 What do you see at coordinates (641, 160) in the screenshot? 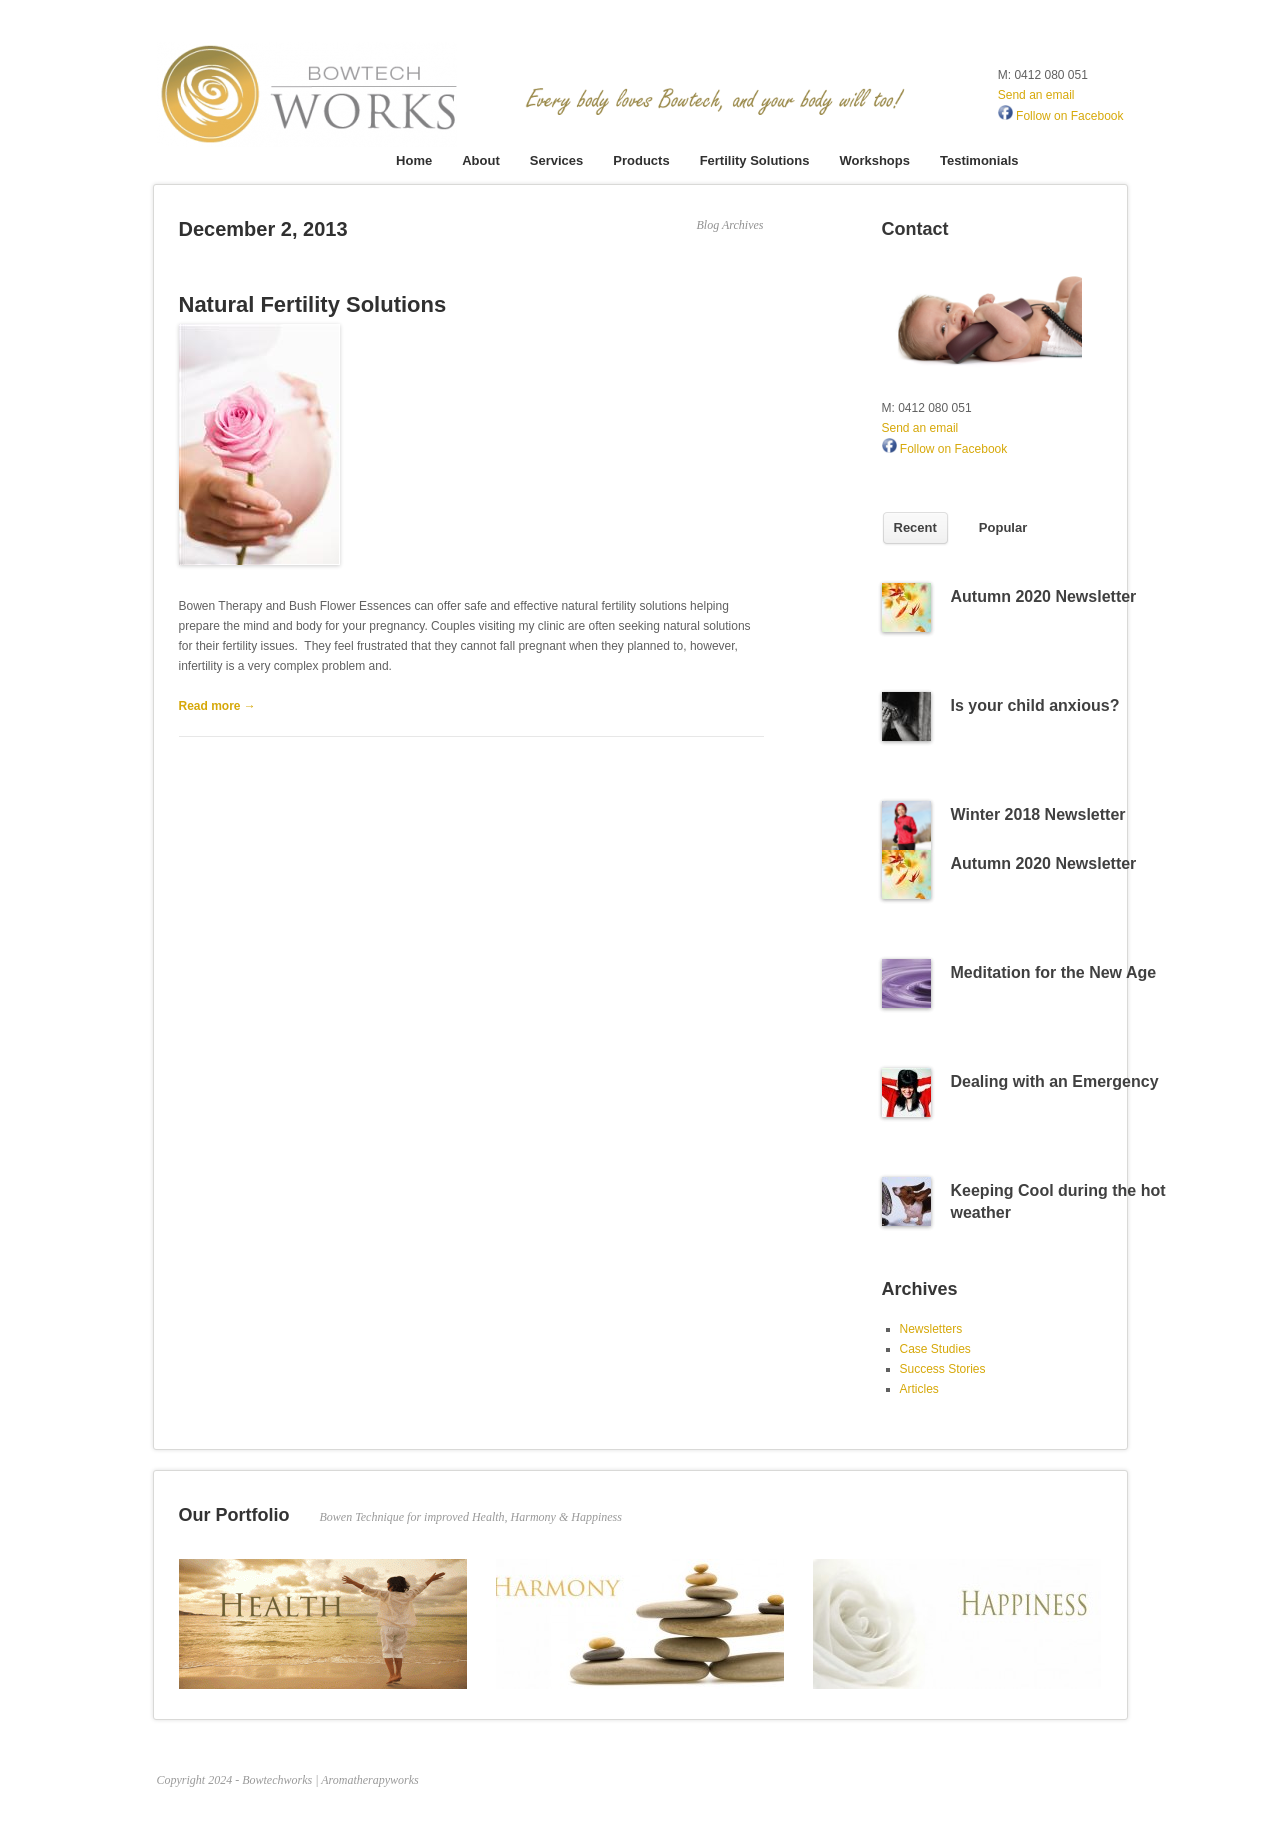
I see `Products` at bounding box center [641, 160].